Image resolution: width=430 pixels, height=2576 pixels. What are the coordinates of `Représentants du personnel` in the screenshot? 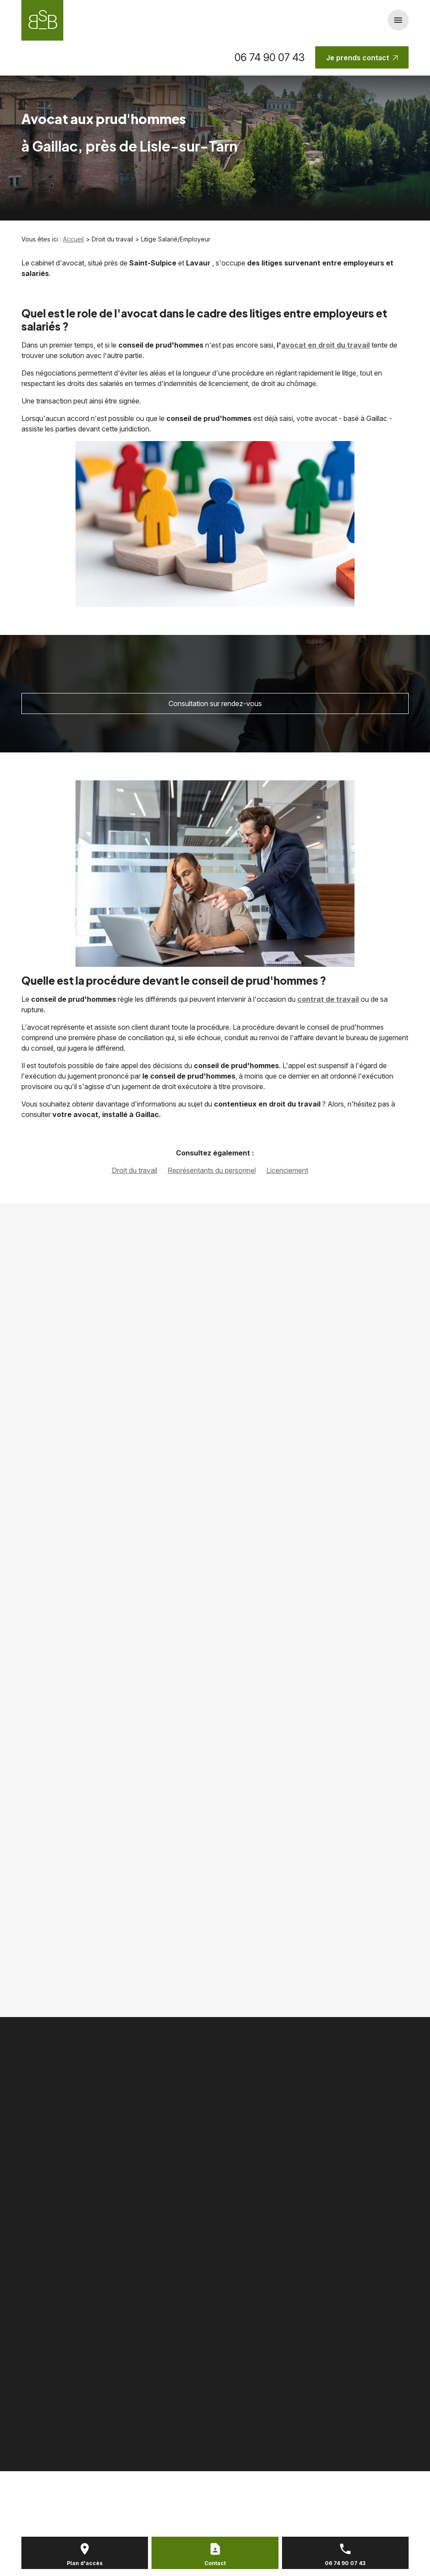 It's located at (212, 1170).